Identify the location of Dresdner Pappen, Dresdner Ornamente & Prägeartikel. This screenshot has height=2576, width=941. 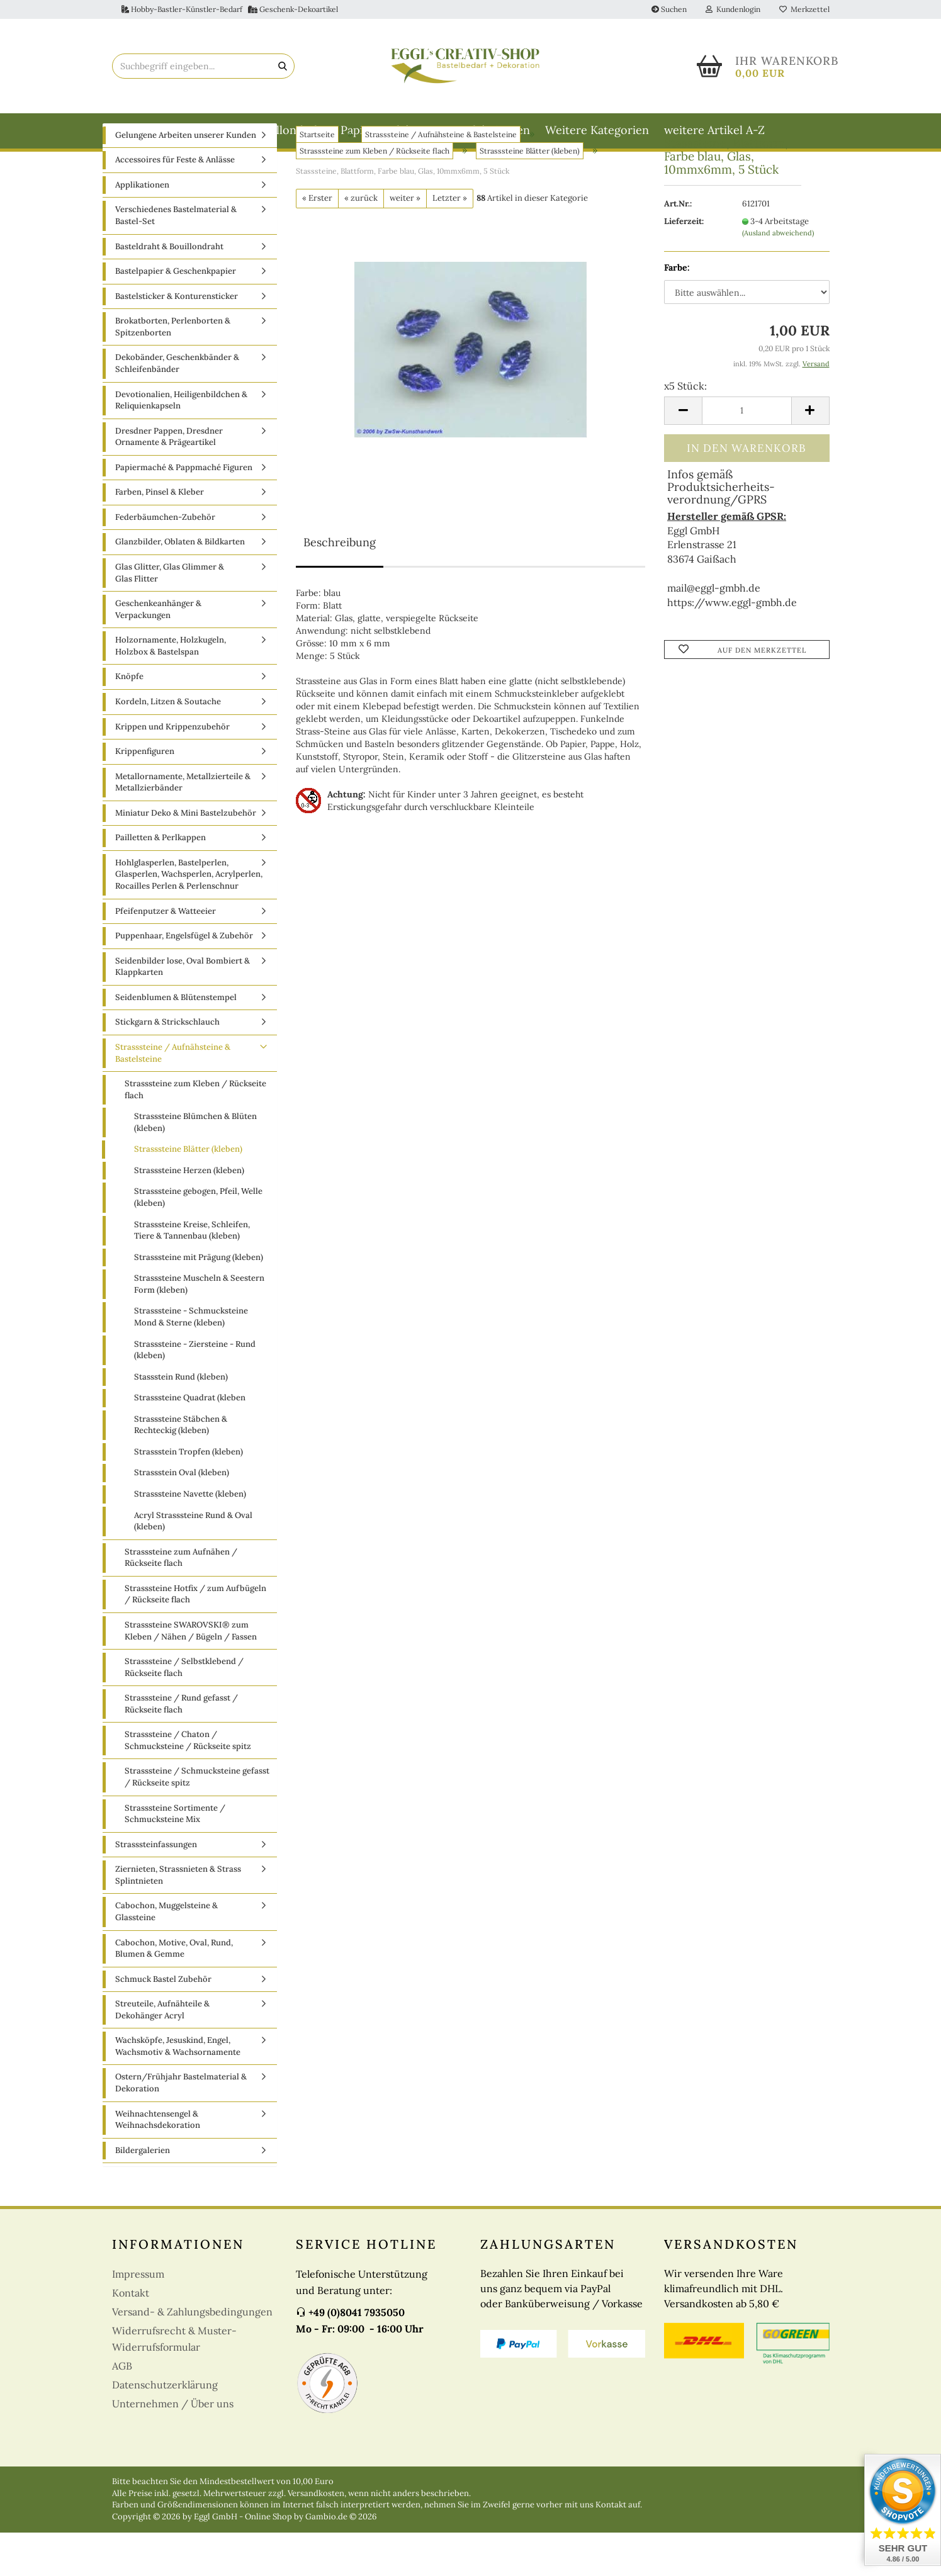
(169, 480).